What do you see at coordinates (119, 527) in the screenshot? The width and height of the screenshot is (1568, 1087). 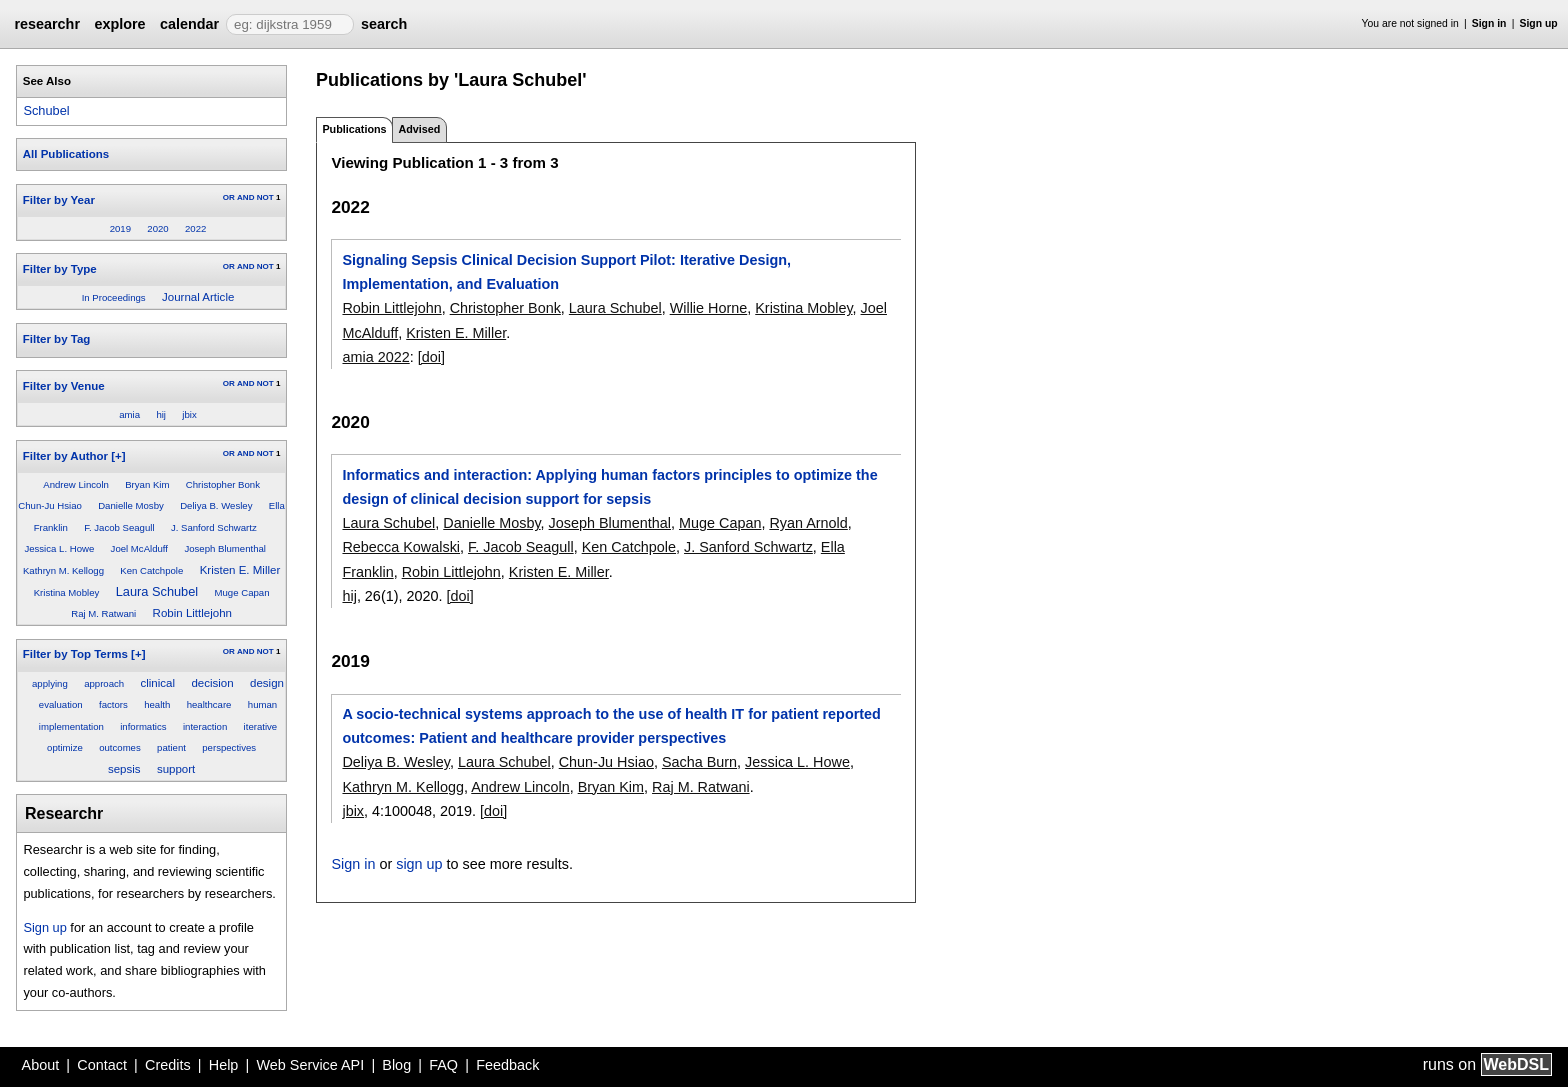 I see `F. Jacob Seagull` at bounding box center [119, 527].